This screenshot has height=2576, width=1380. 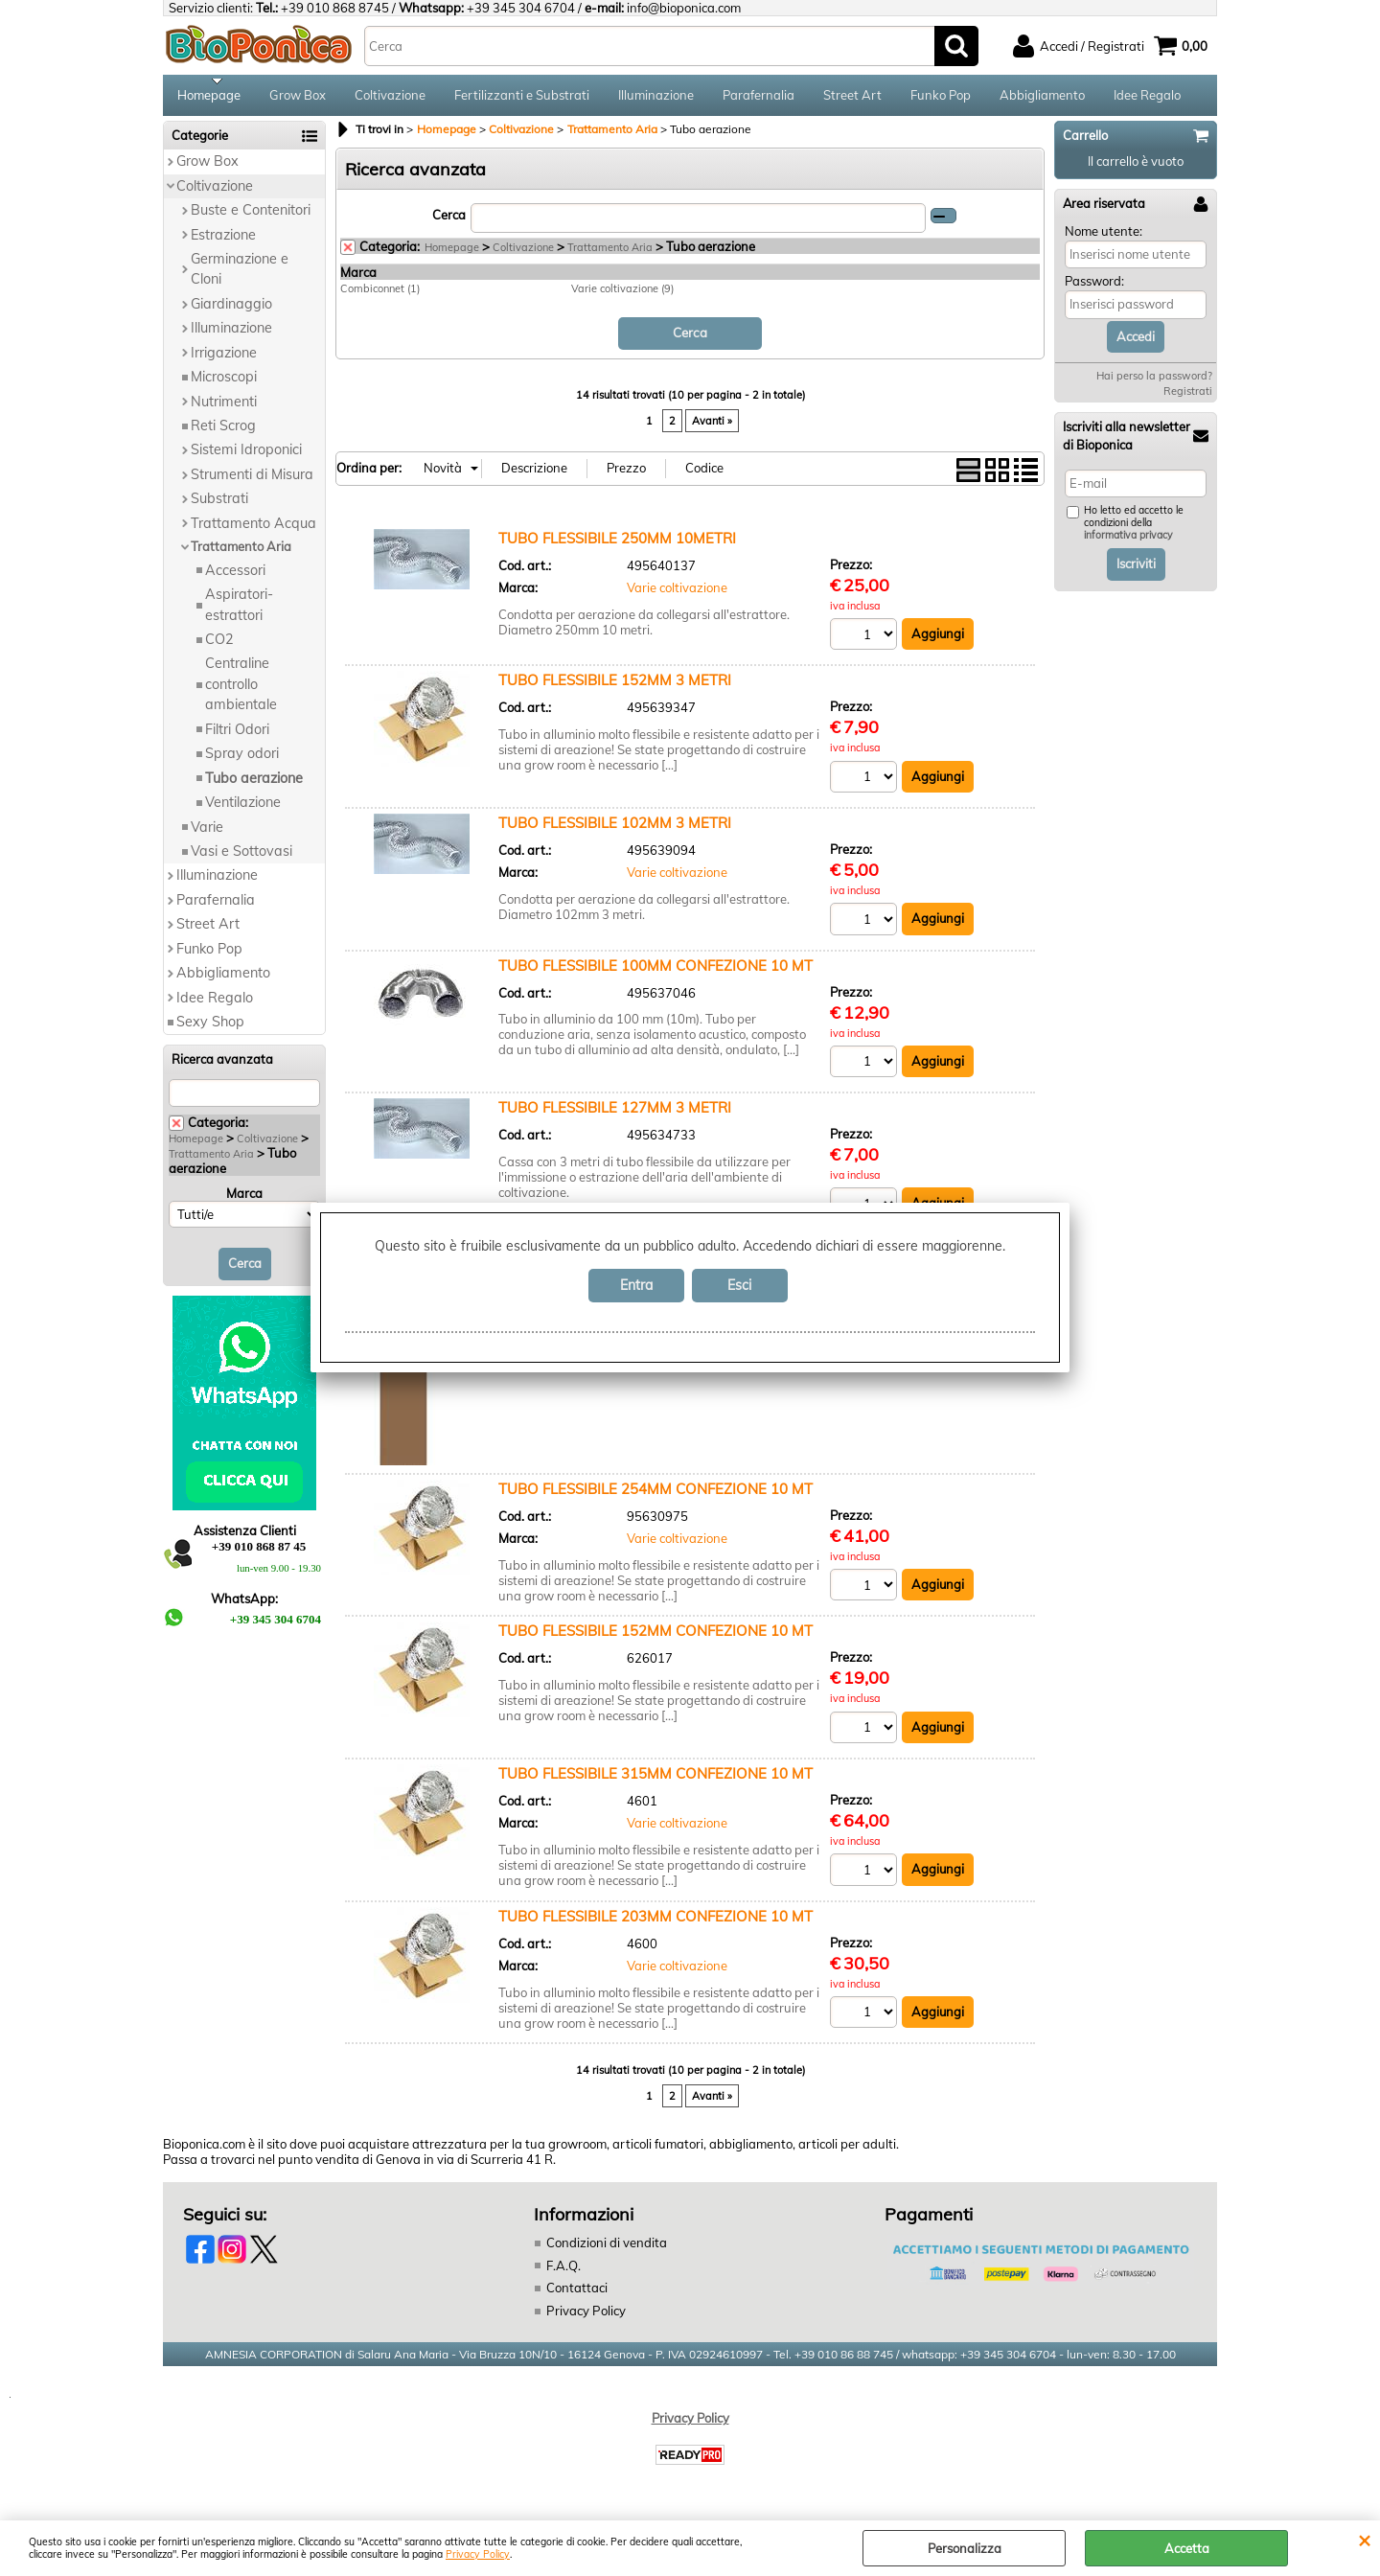 What do you see at coordinates (577, 2294) in the screenshot?
I see `Contattaci` at bounding box center [577, 2294].